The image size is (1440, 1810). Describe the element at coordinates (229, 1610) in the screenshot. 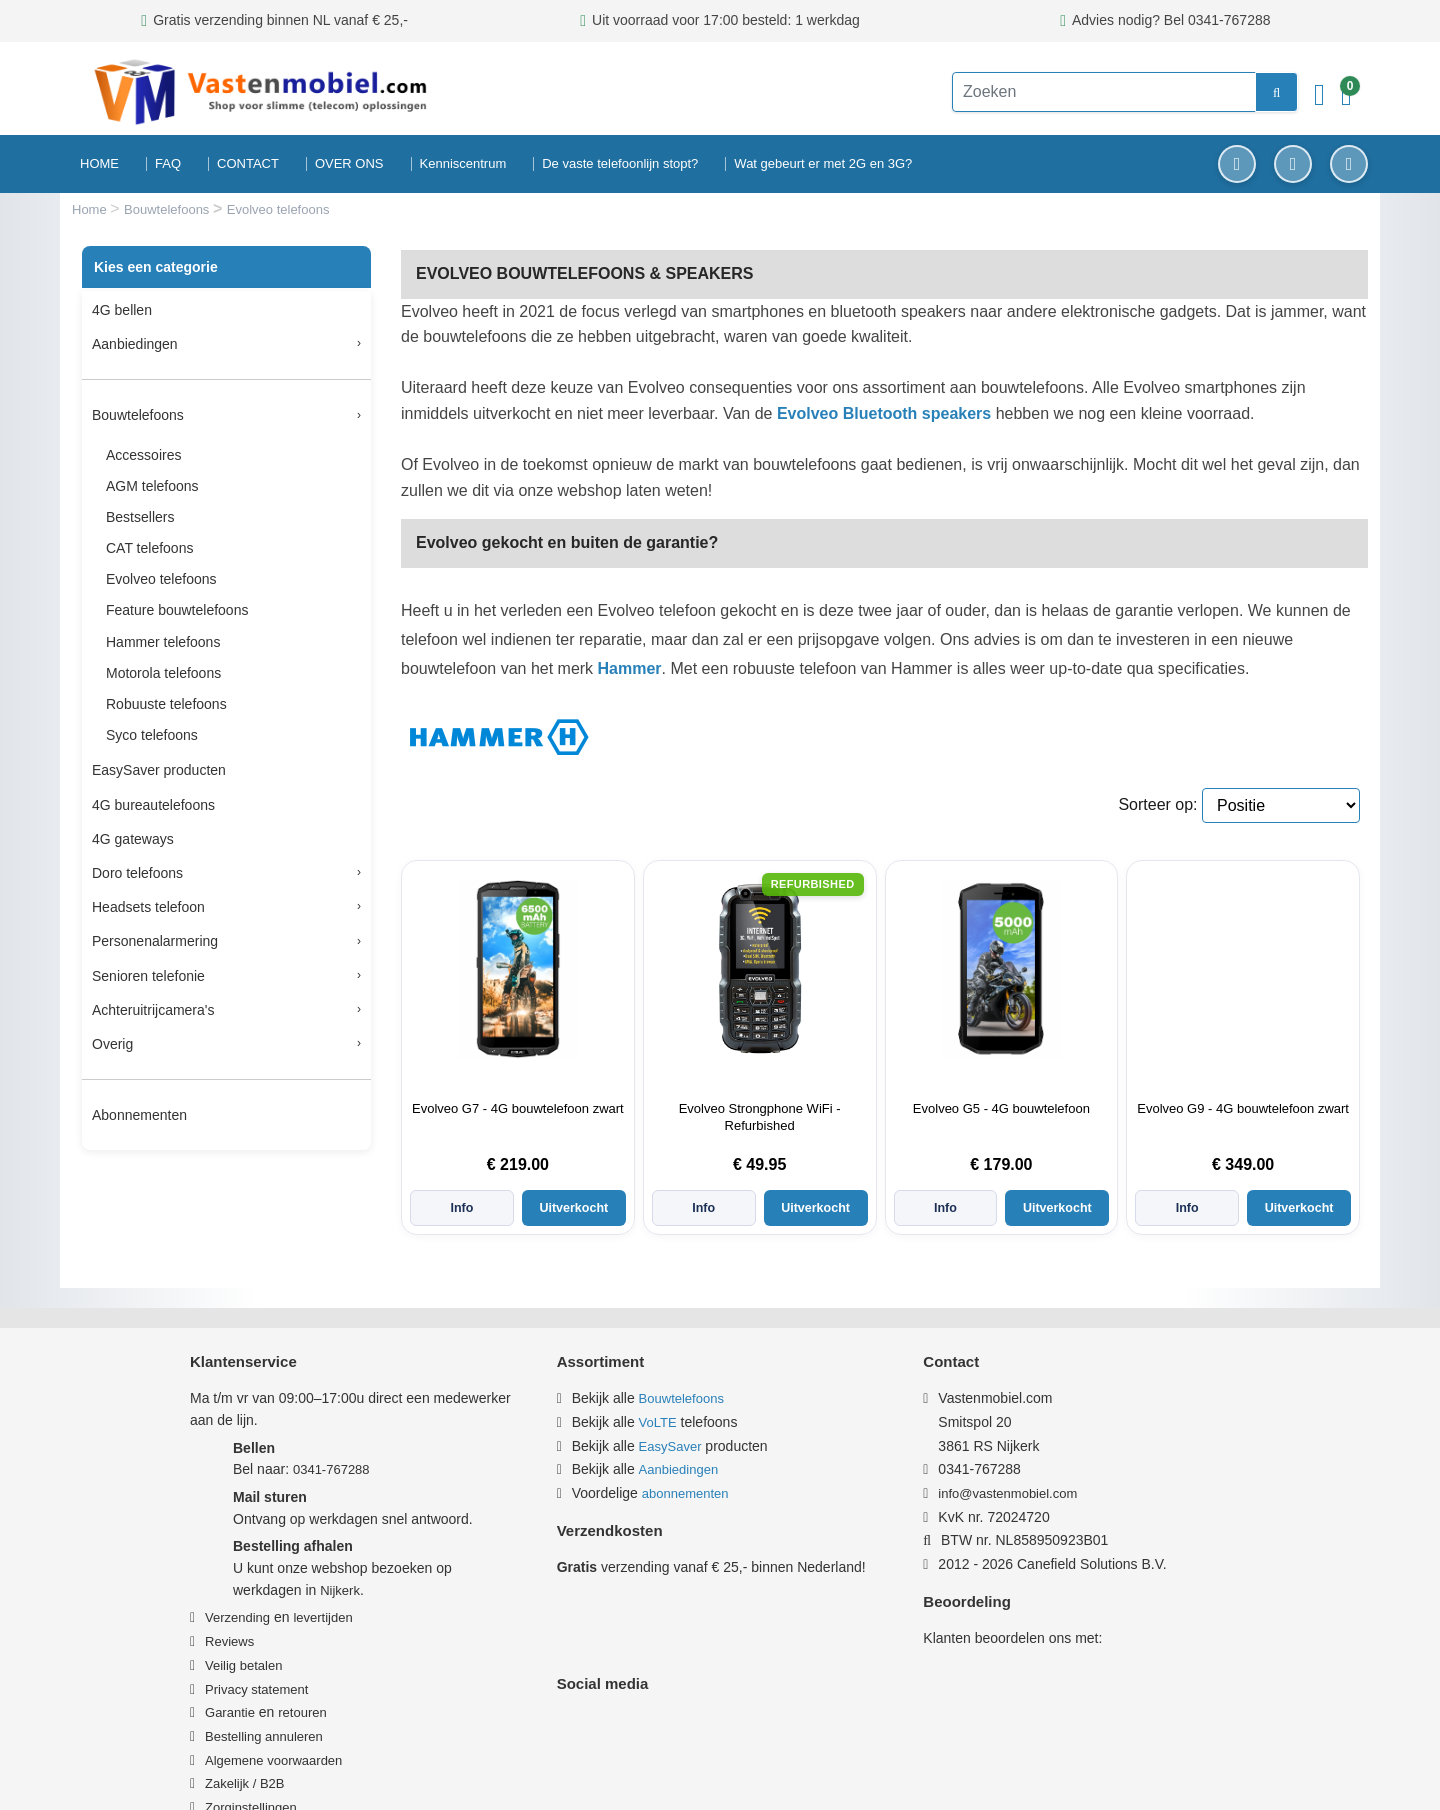

I see `Reviews` at that location.